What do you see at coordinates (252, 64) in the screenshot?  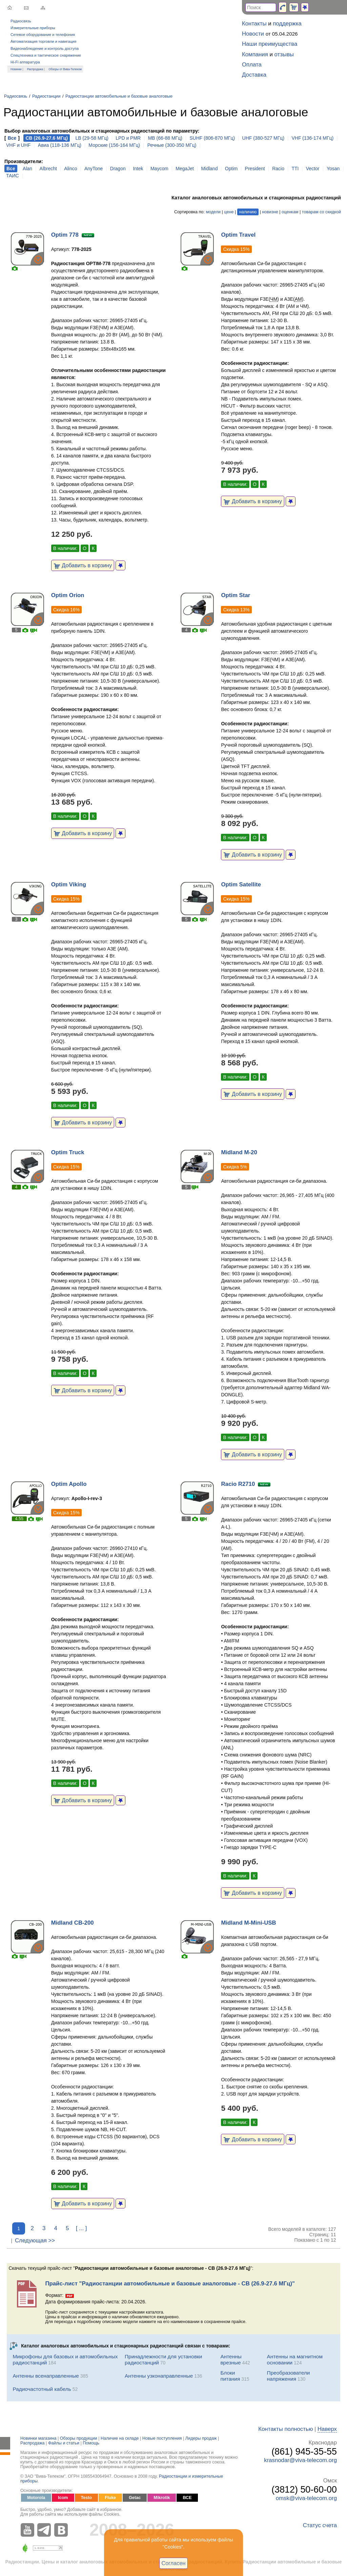 I see `Оплата` at bounding box center [252, 64].